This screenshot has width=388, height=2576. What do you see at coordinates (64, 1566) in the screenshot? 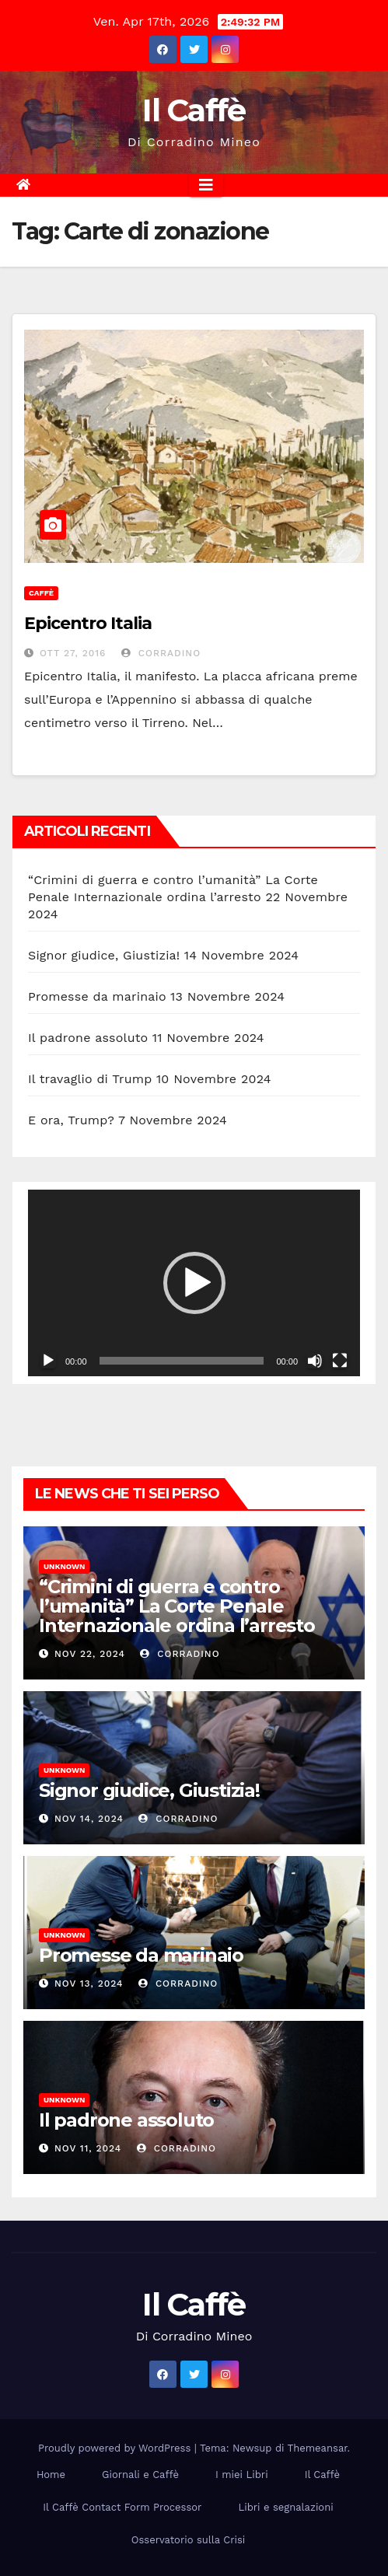
I see `Unknown` at bounding box center [64, 1566].